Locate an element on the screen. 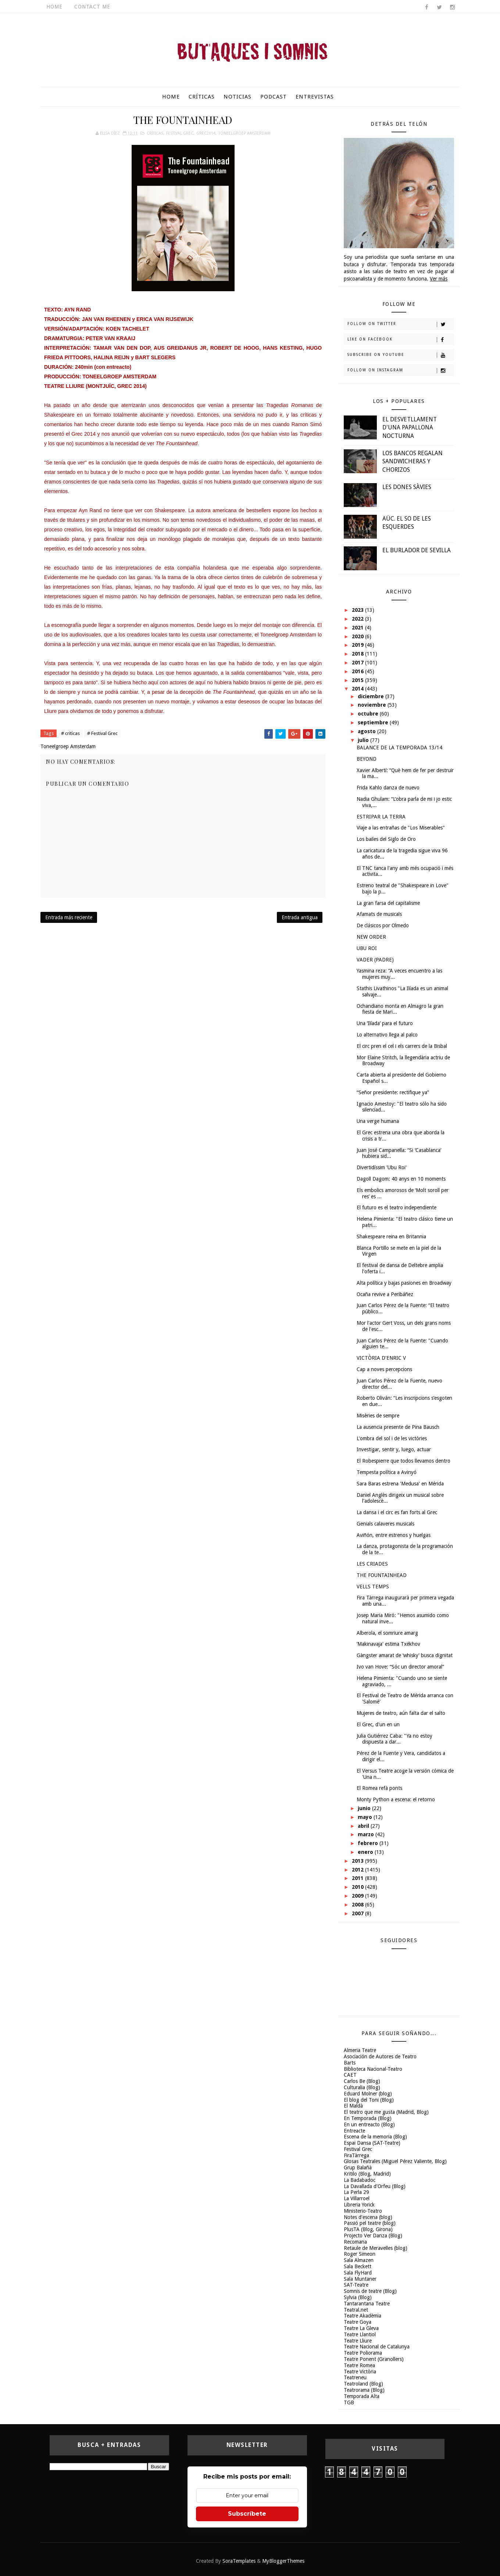 This screenshot has width=500, height=2576. Divertidíssim 'Ubu Roi' is located at coordinates (382, 1167).